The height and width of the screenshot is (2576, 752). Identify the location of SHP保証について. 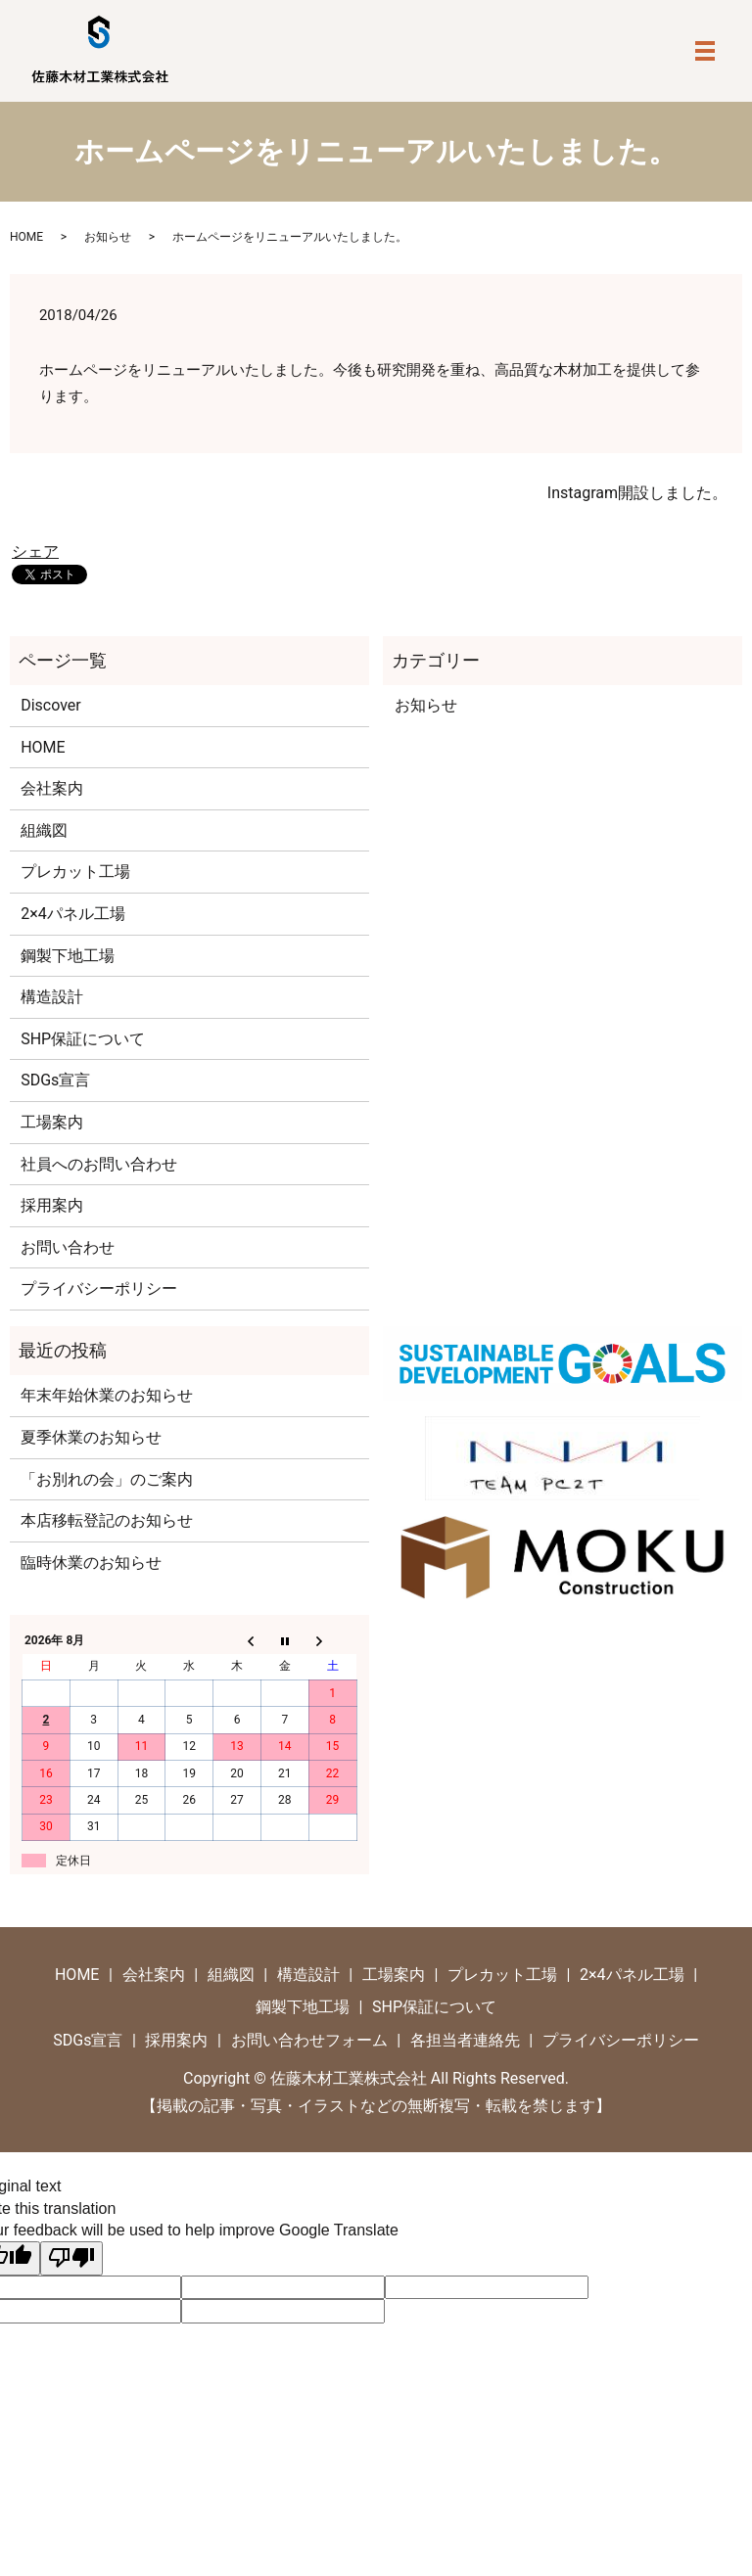
(83, 1039).